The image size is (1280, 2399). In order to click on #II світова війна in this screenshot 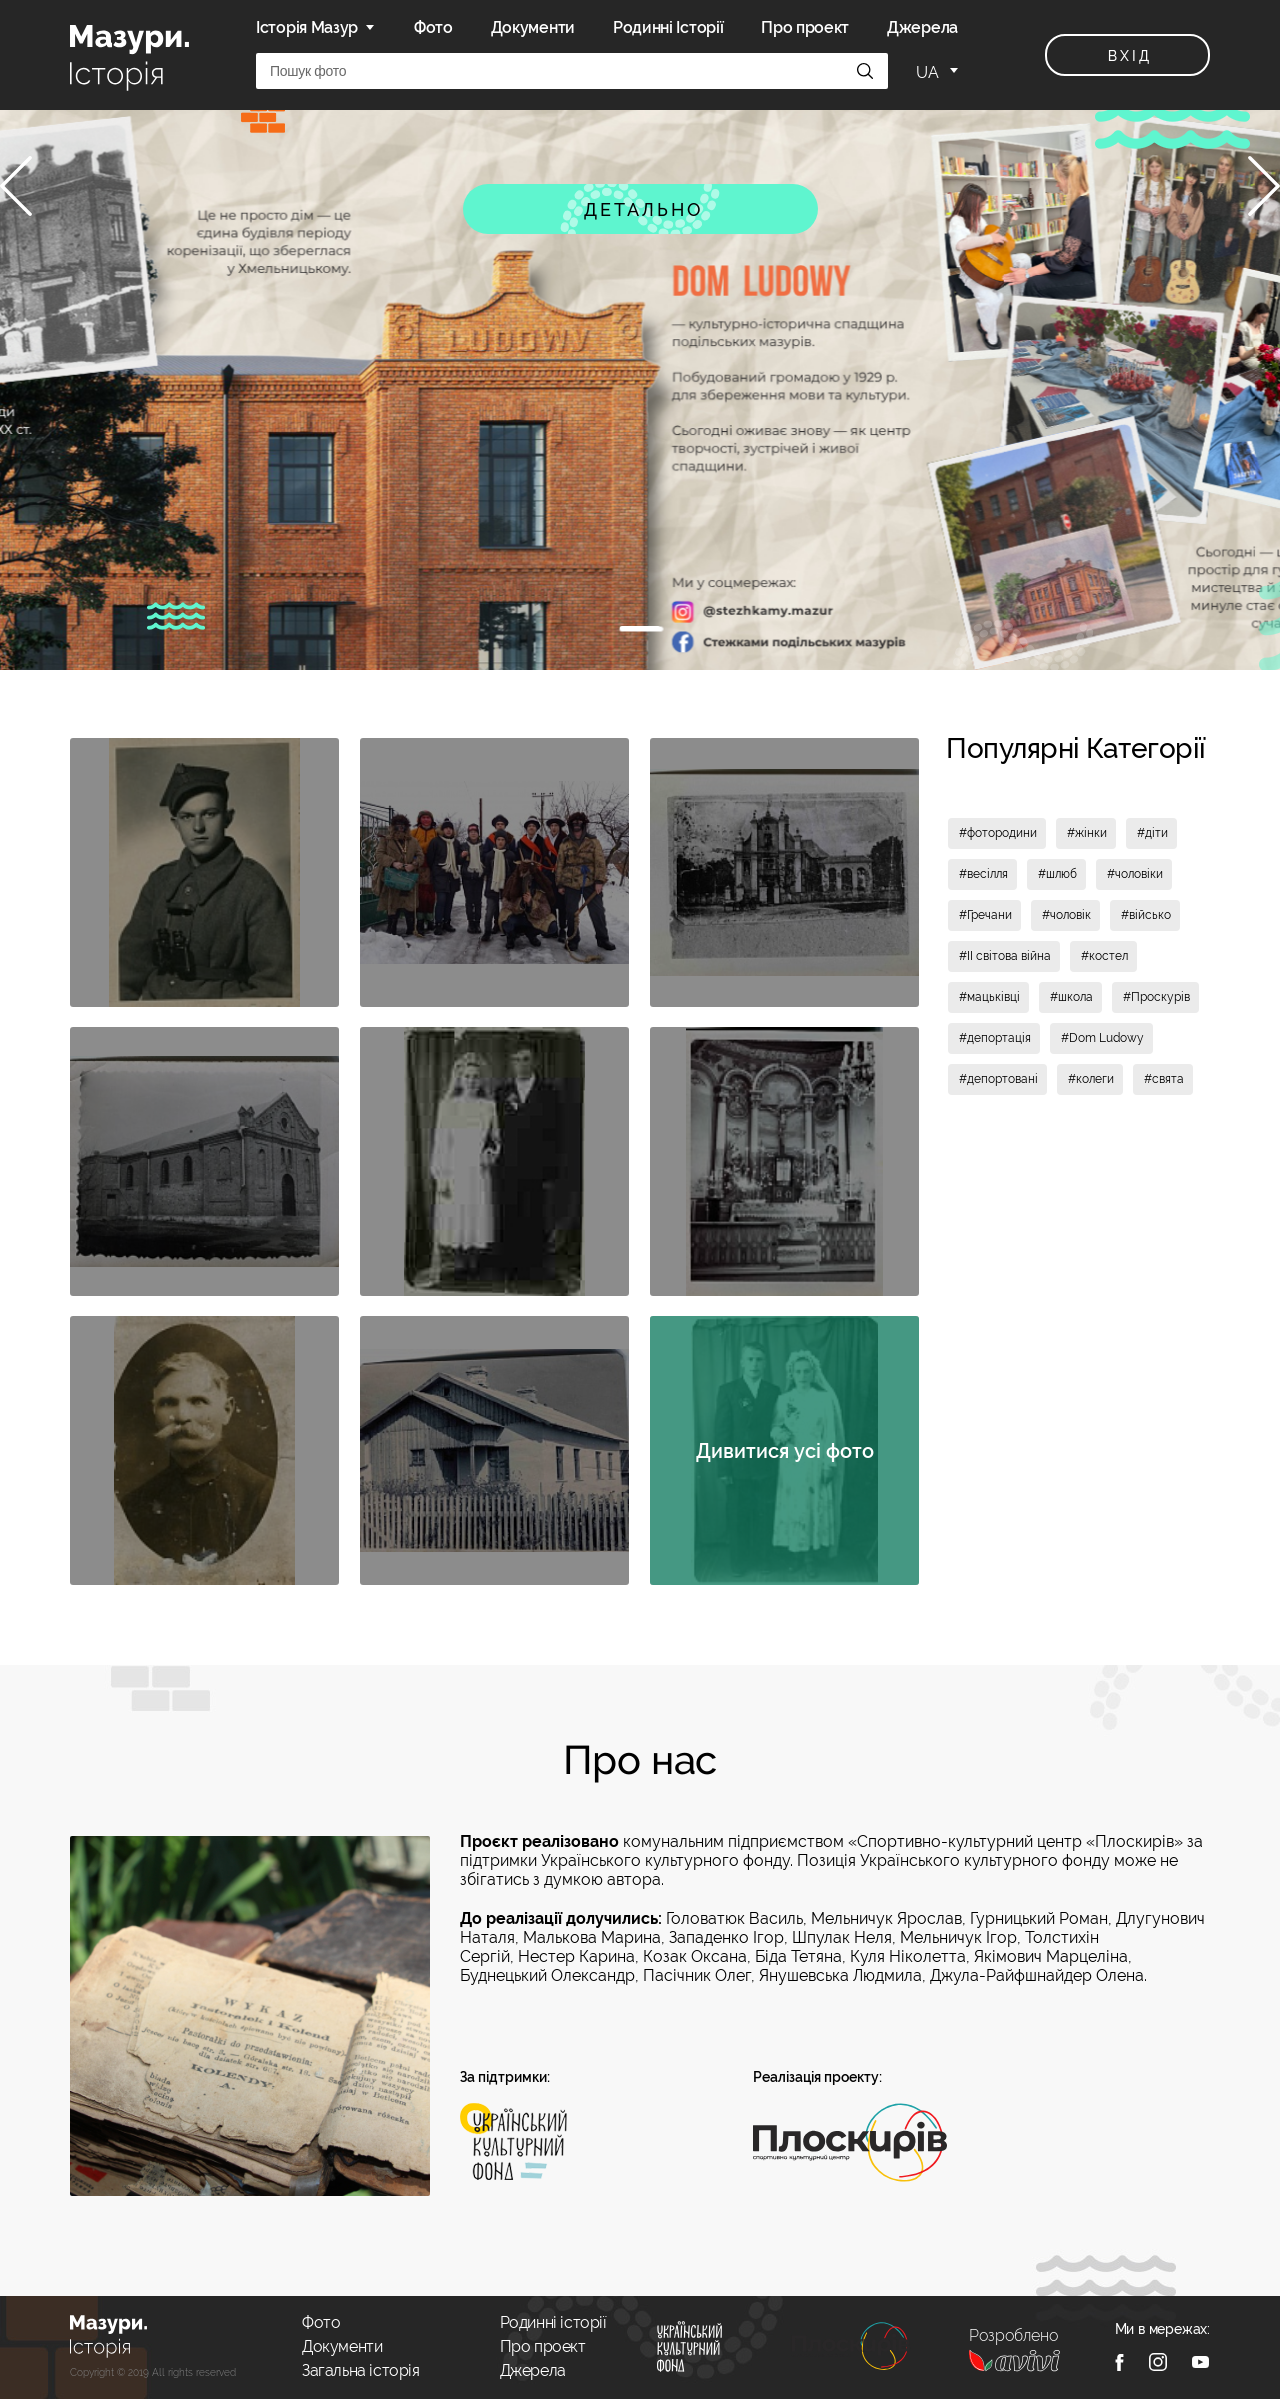, I will do `click(1005, 956)`.